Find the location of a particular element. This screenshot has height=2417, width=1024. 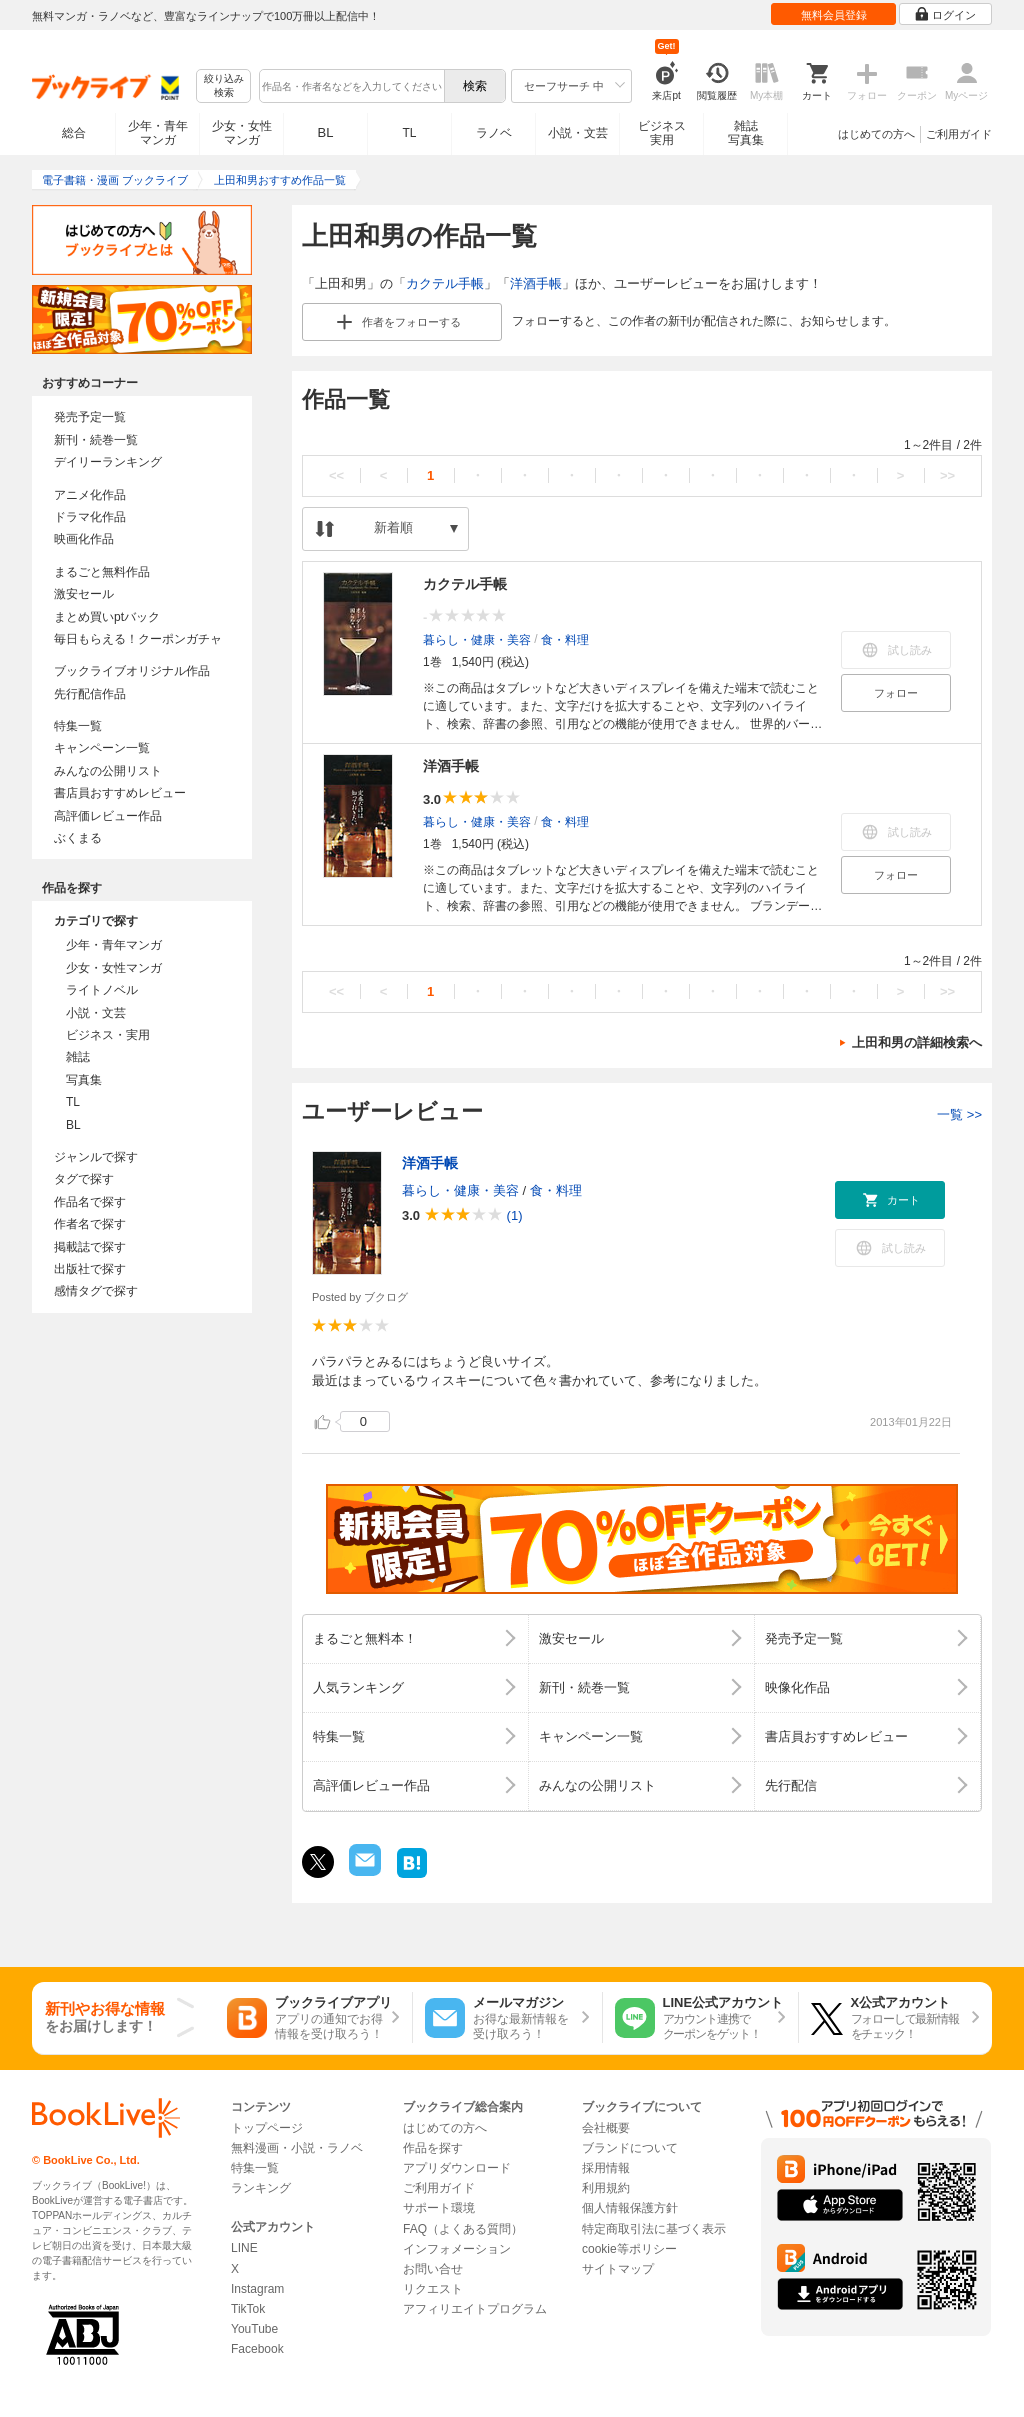

無料漫画・小説・ラノベ is located at coordinates (297, 2148).